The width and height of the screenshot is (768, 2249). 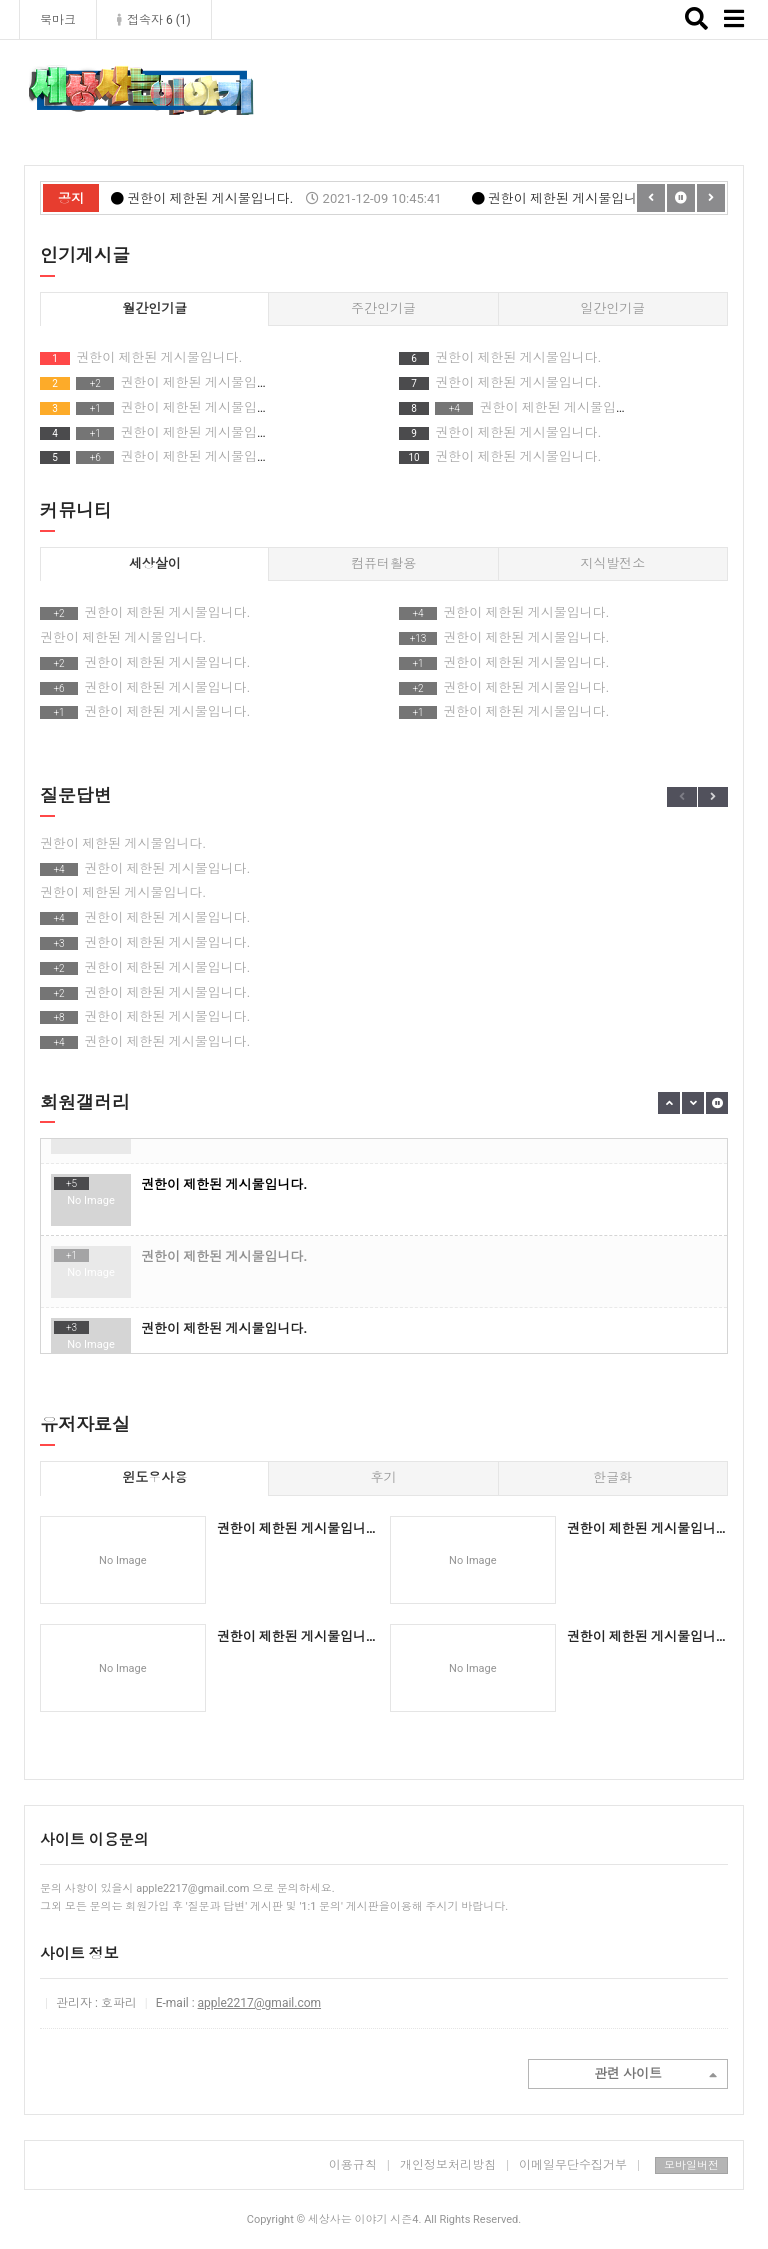 I want to click on 개인정보처리방침, so click(x=448, y=2165).